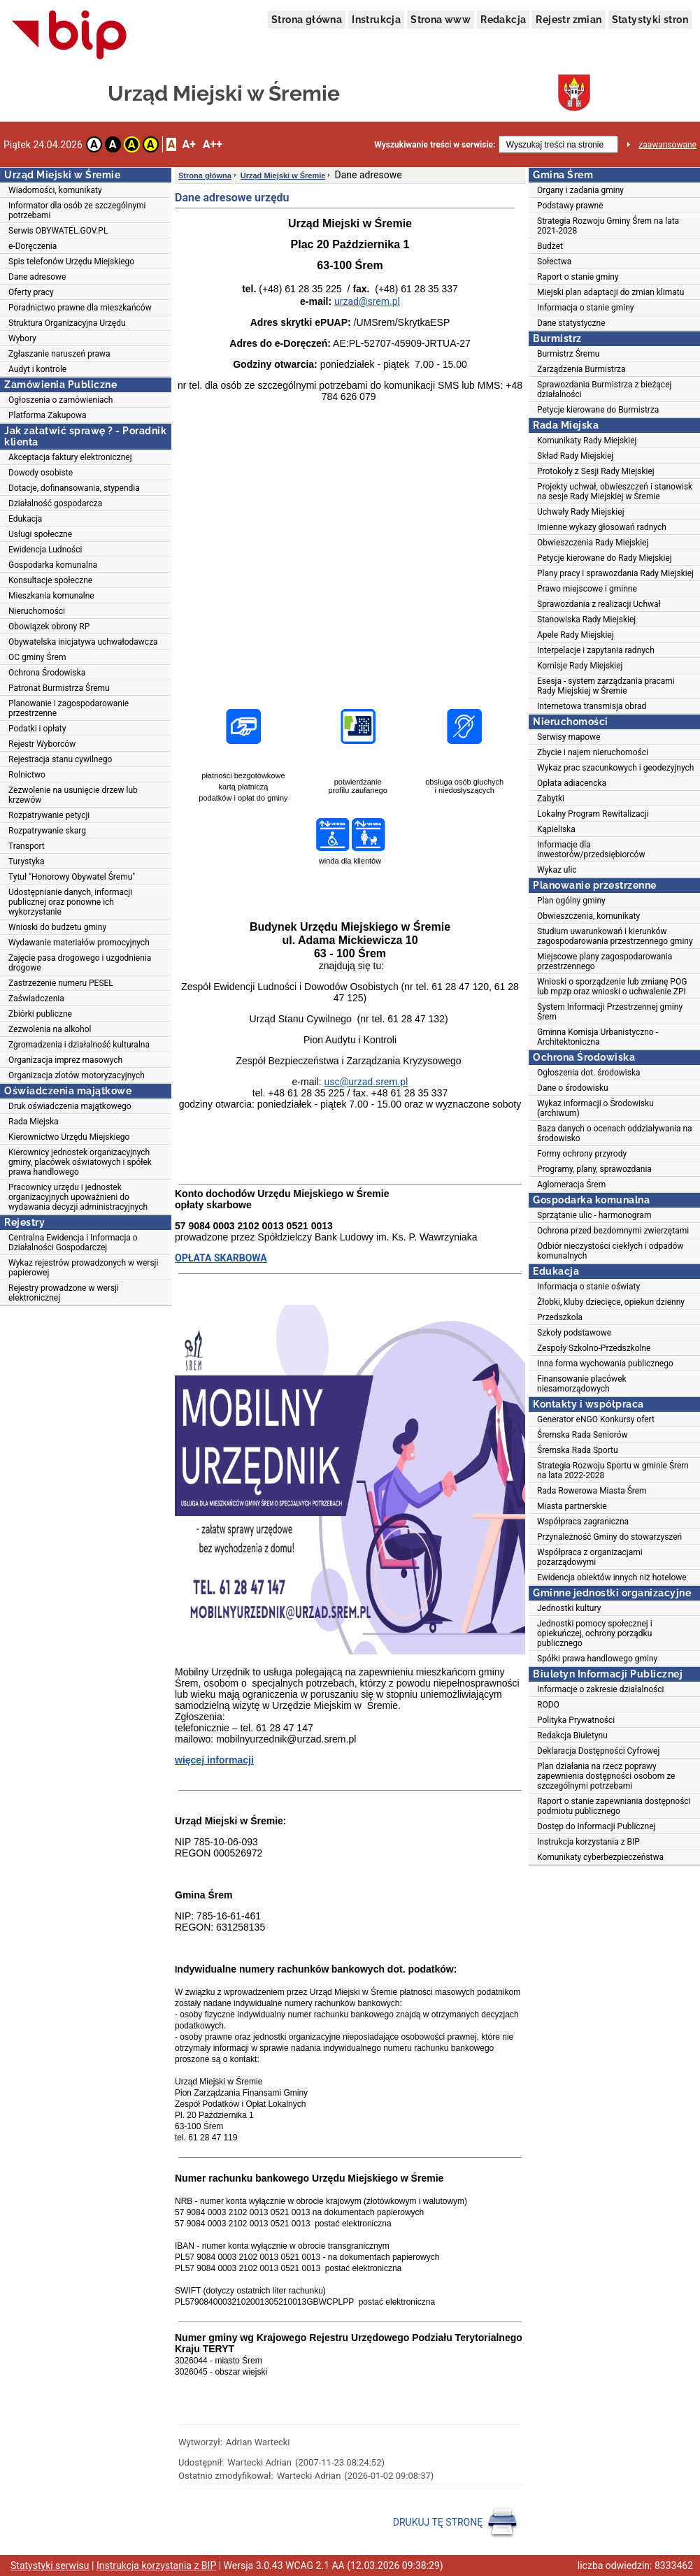 The width and height of the screenshot is (700, 2576). Describe the element at coordinates (45, 549) in the screenshot. I see `Ewidencja Ludności` at that location.